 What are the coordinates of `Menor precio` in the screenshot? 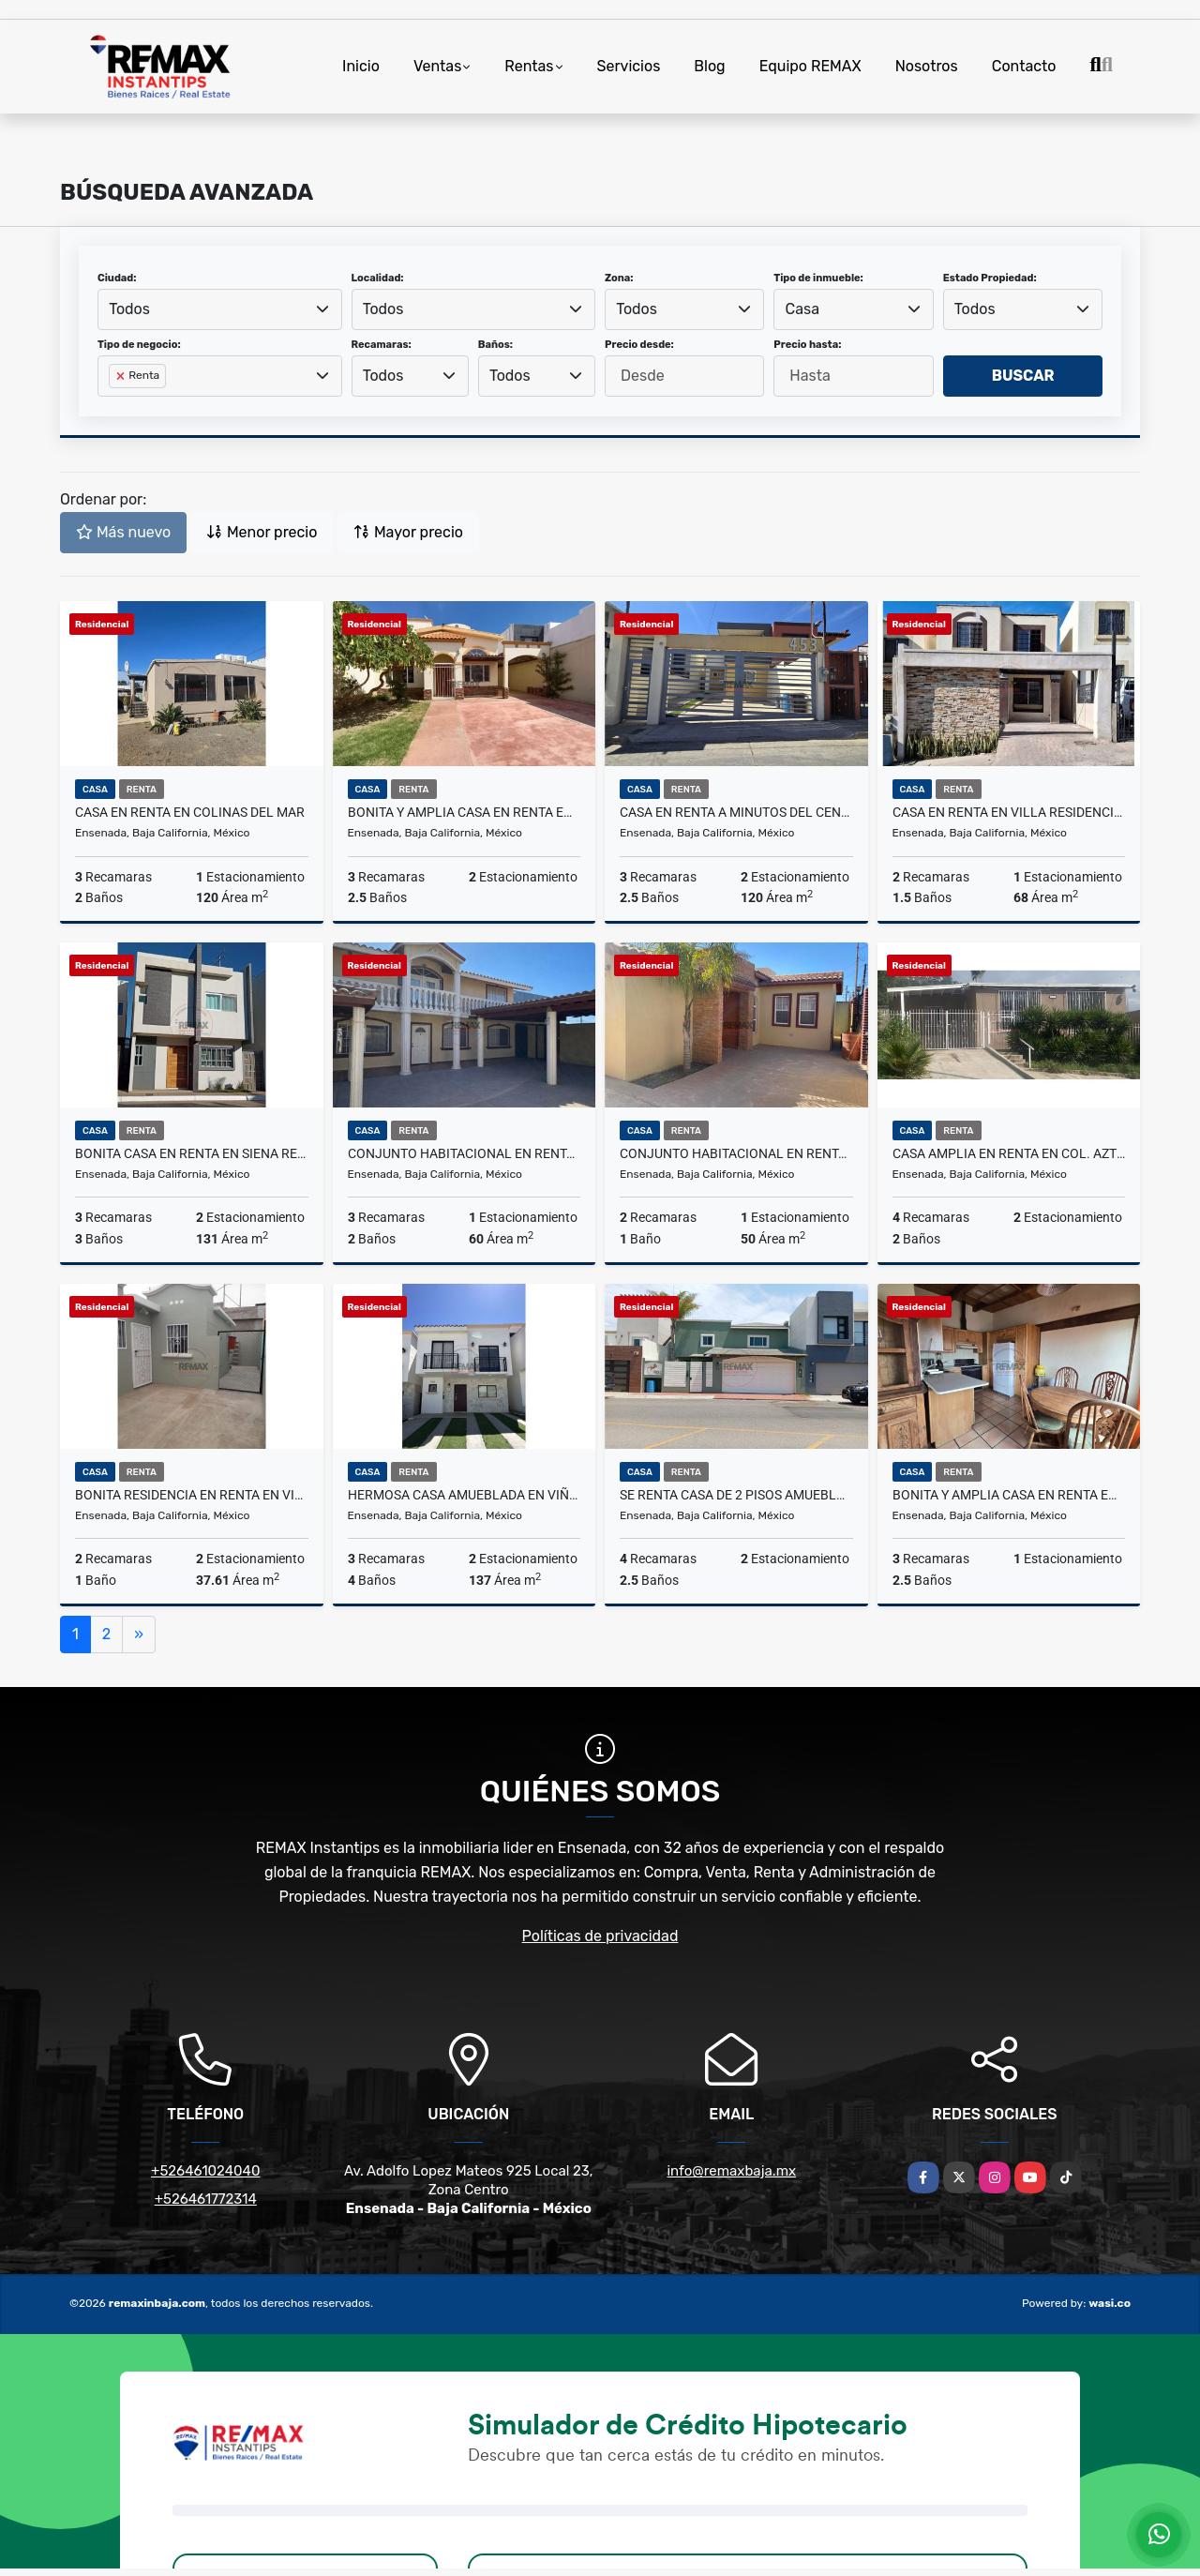 It's located at (261, 532).